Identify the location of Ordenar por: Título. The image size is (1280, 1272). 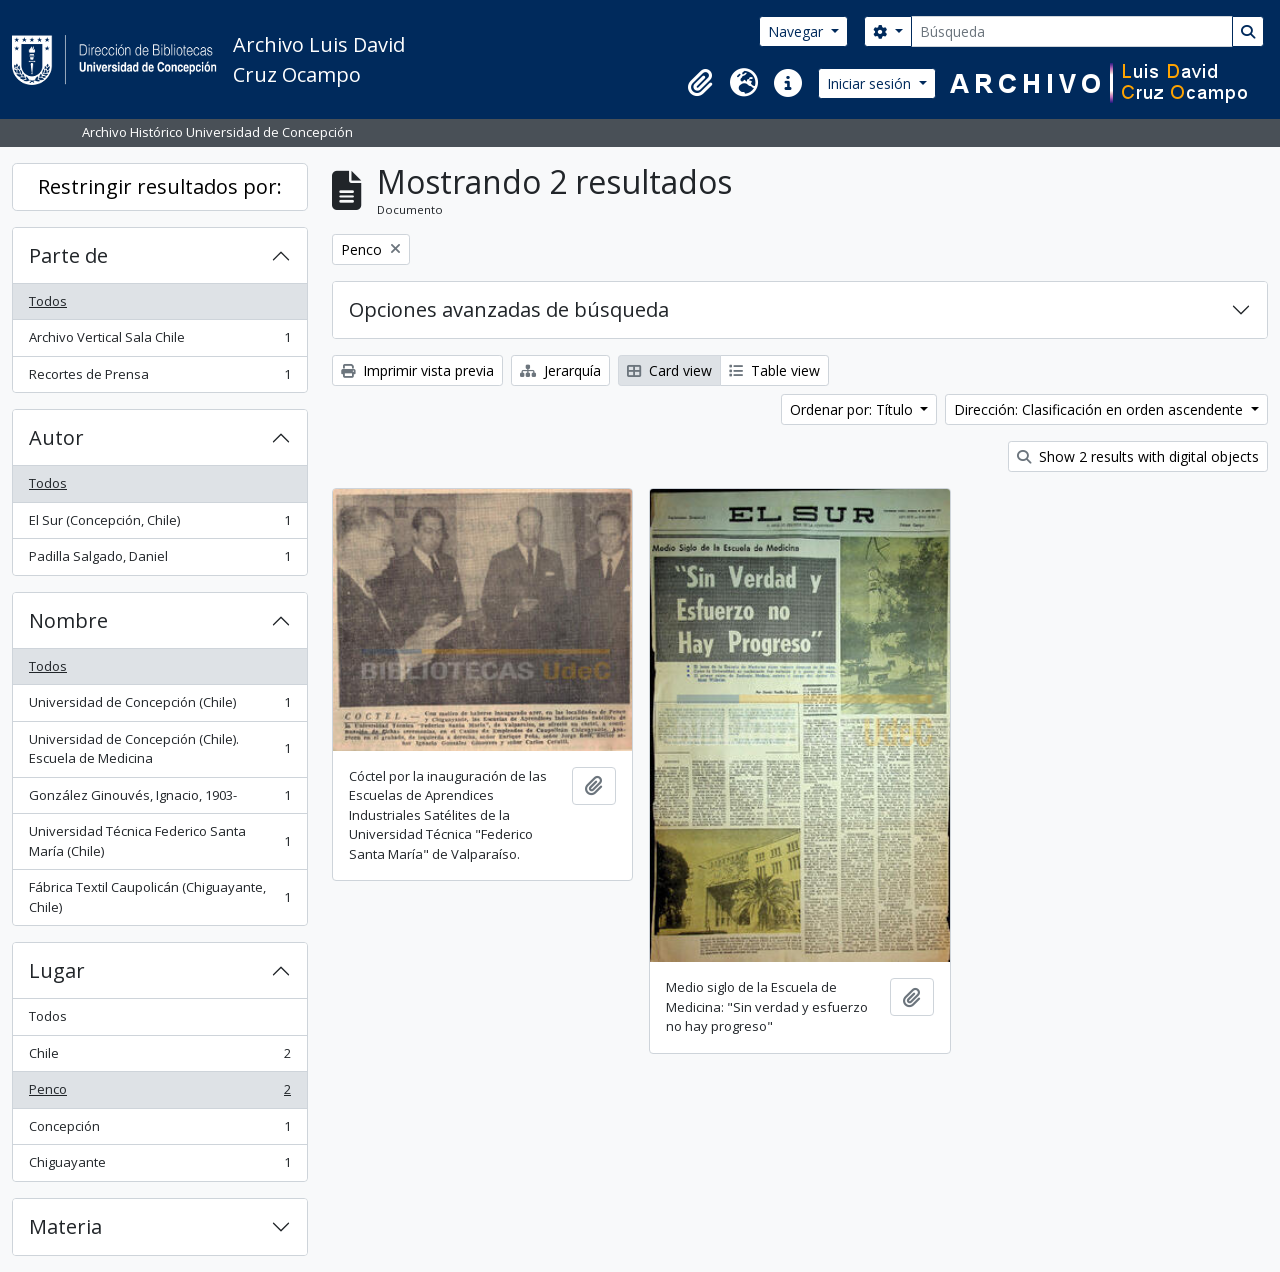
(853, 409).